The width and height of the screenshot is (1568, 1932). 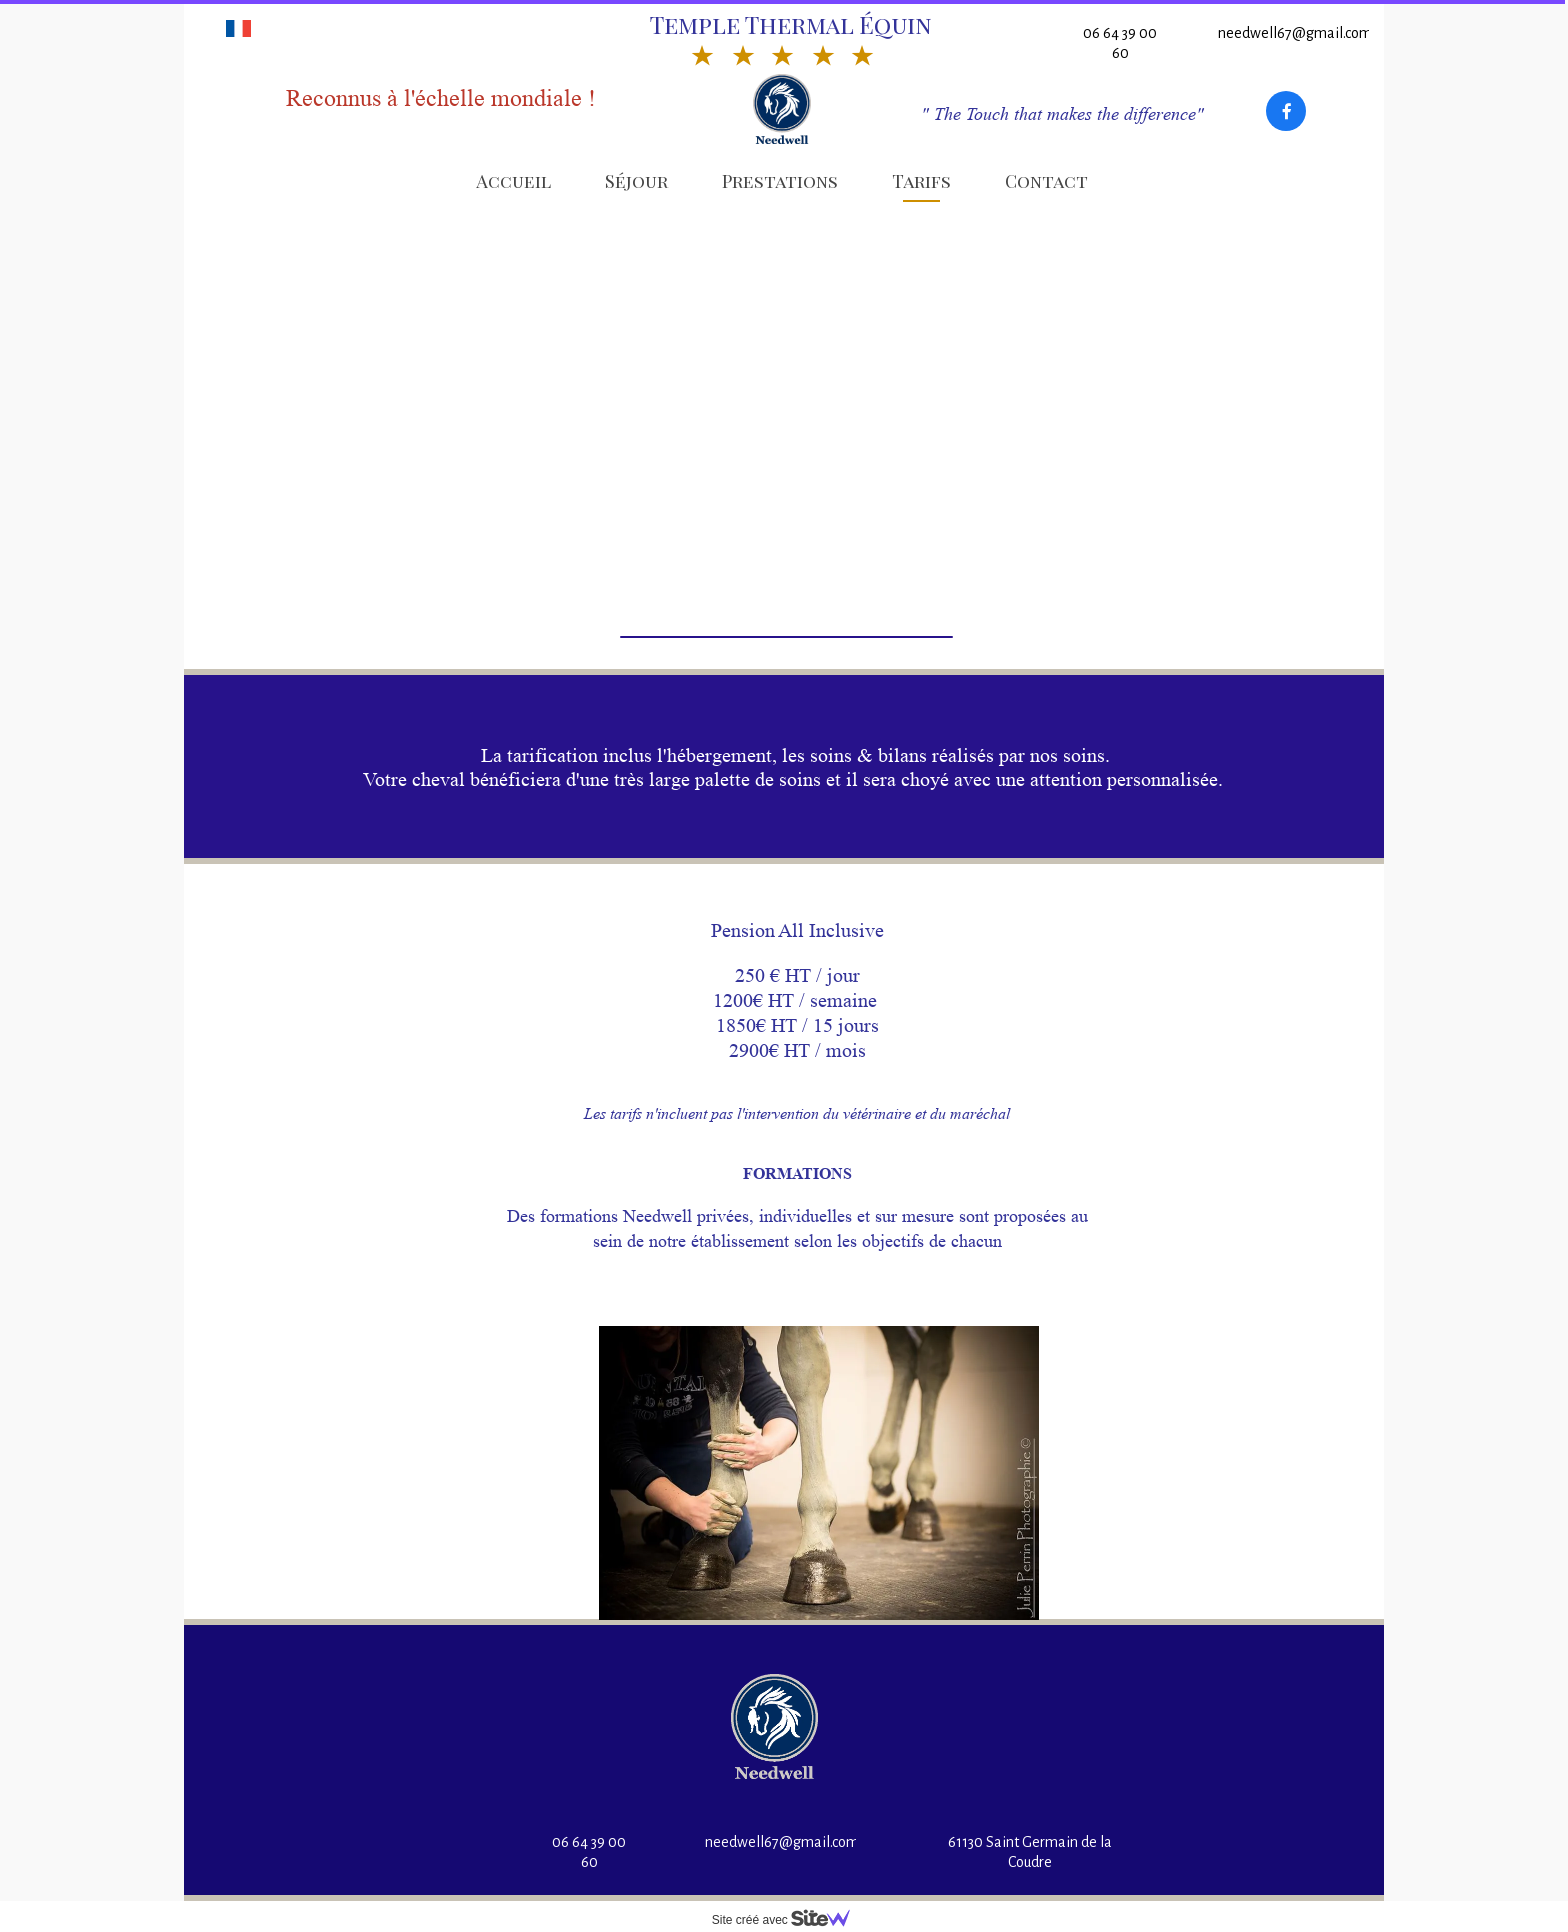 What do you see at coordinates (636, 181) in the screenshot?
I see `Séjour` at bounding box center [636, 181].